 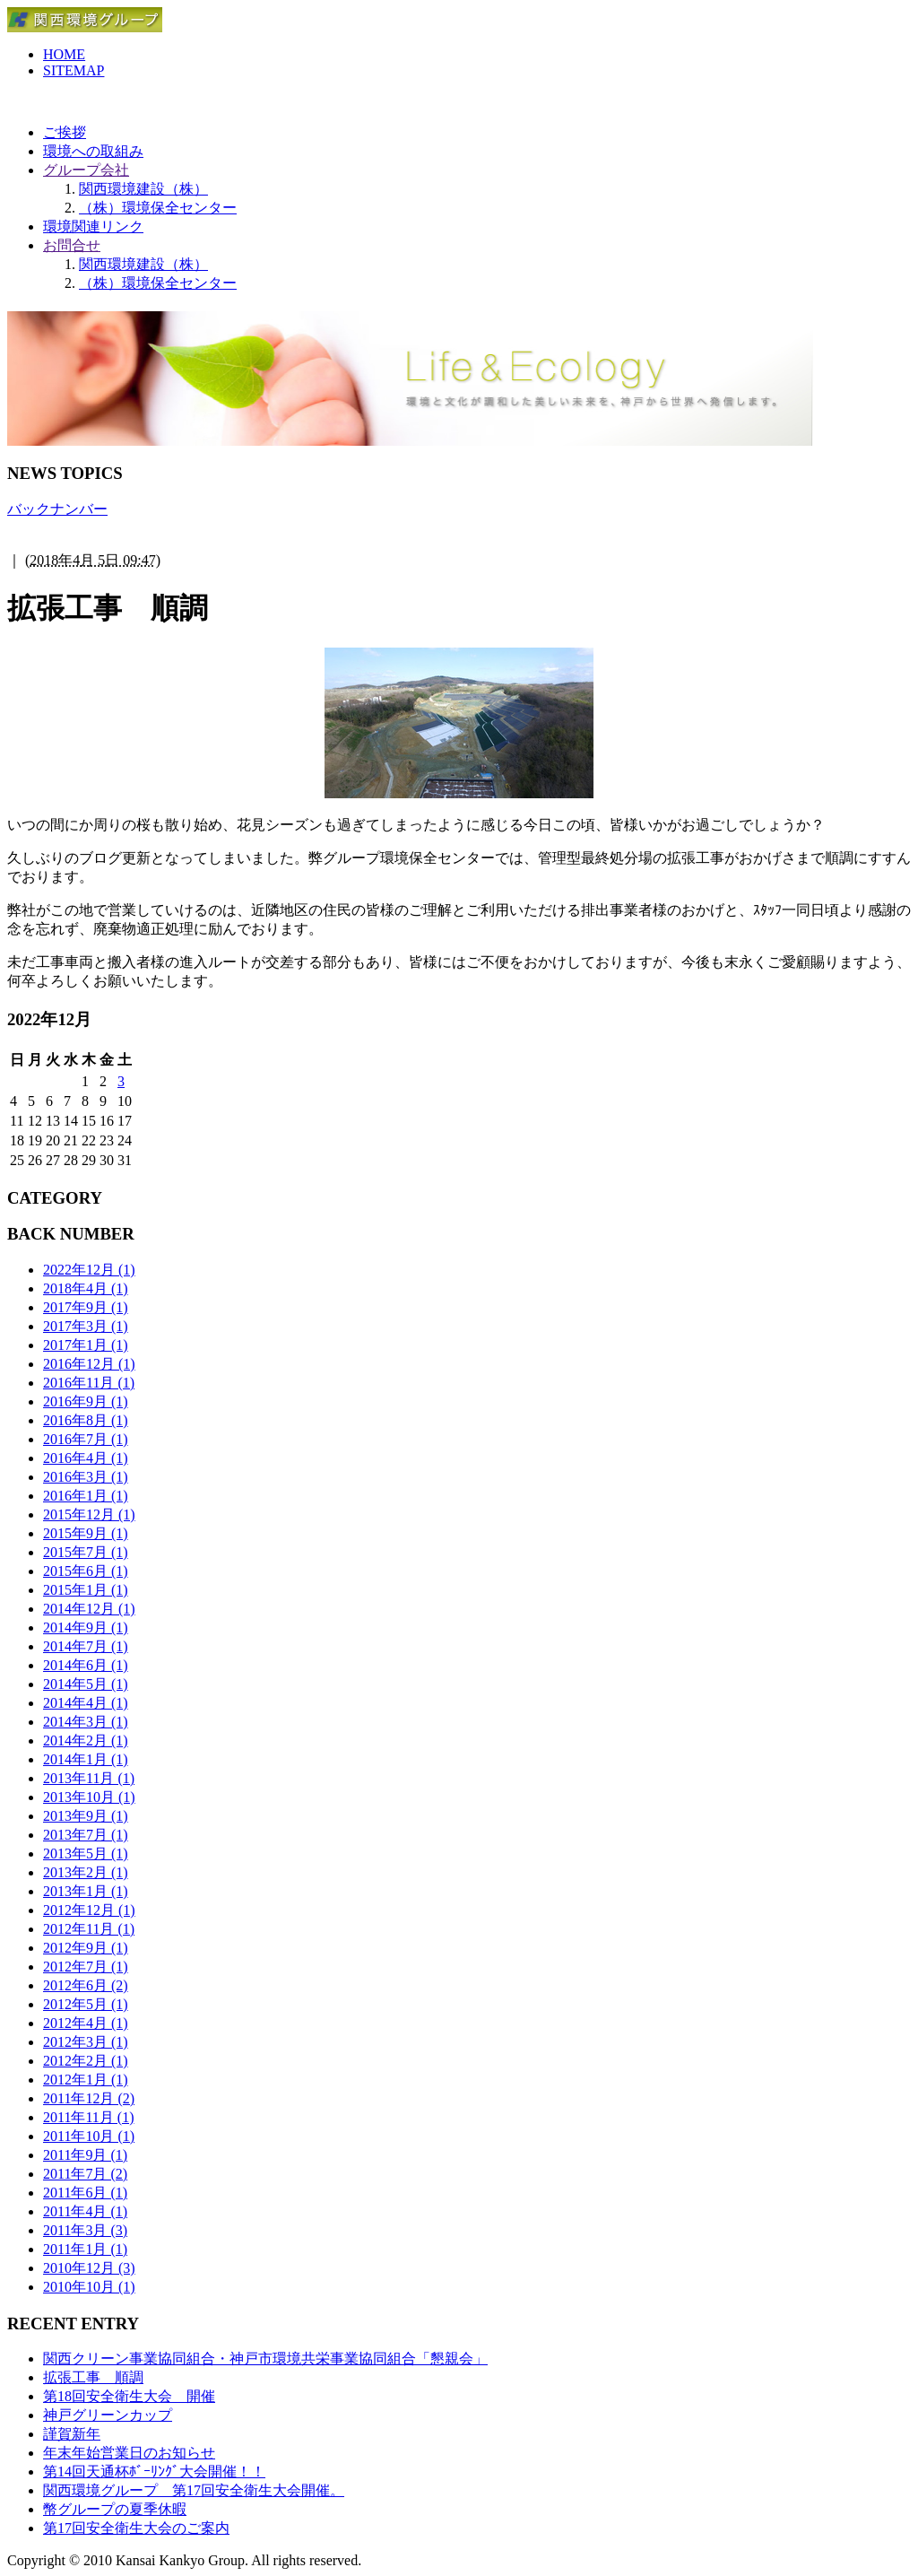 I want to click on 2012年11月 (1), so click(x=88, y=1928).